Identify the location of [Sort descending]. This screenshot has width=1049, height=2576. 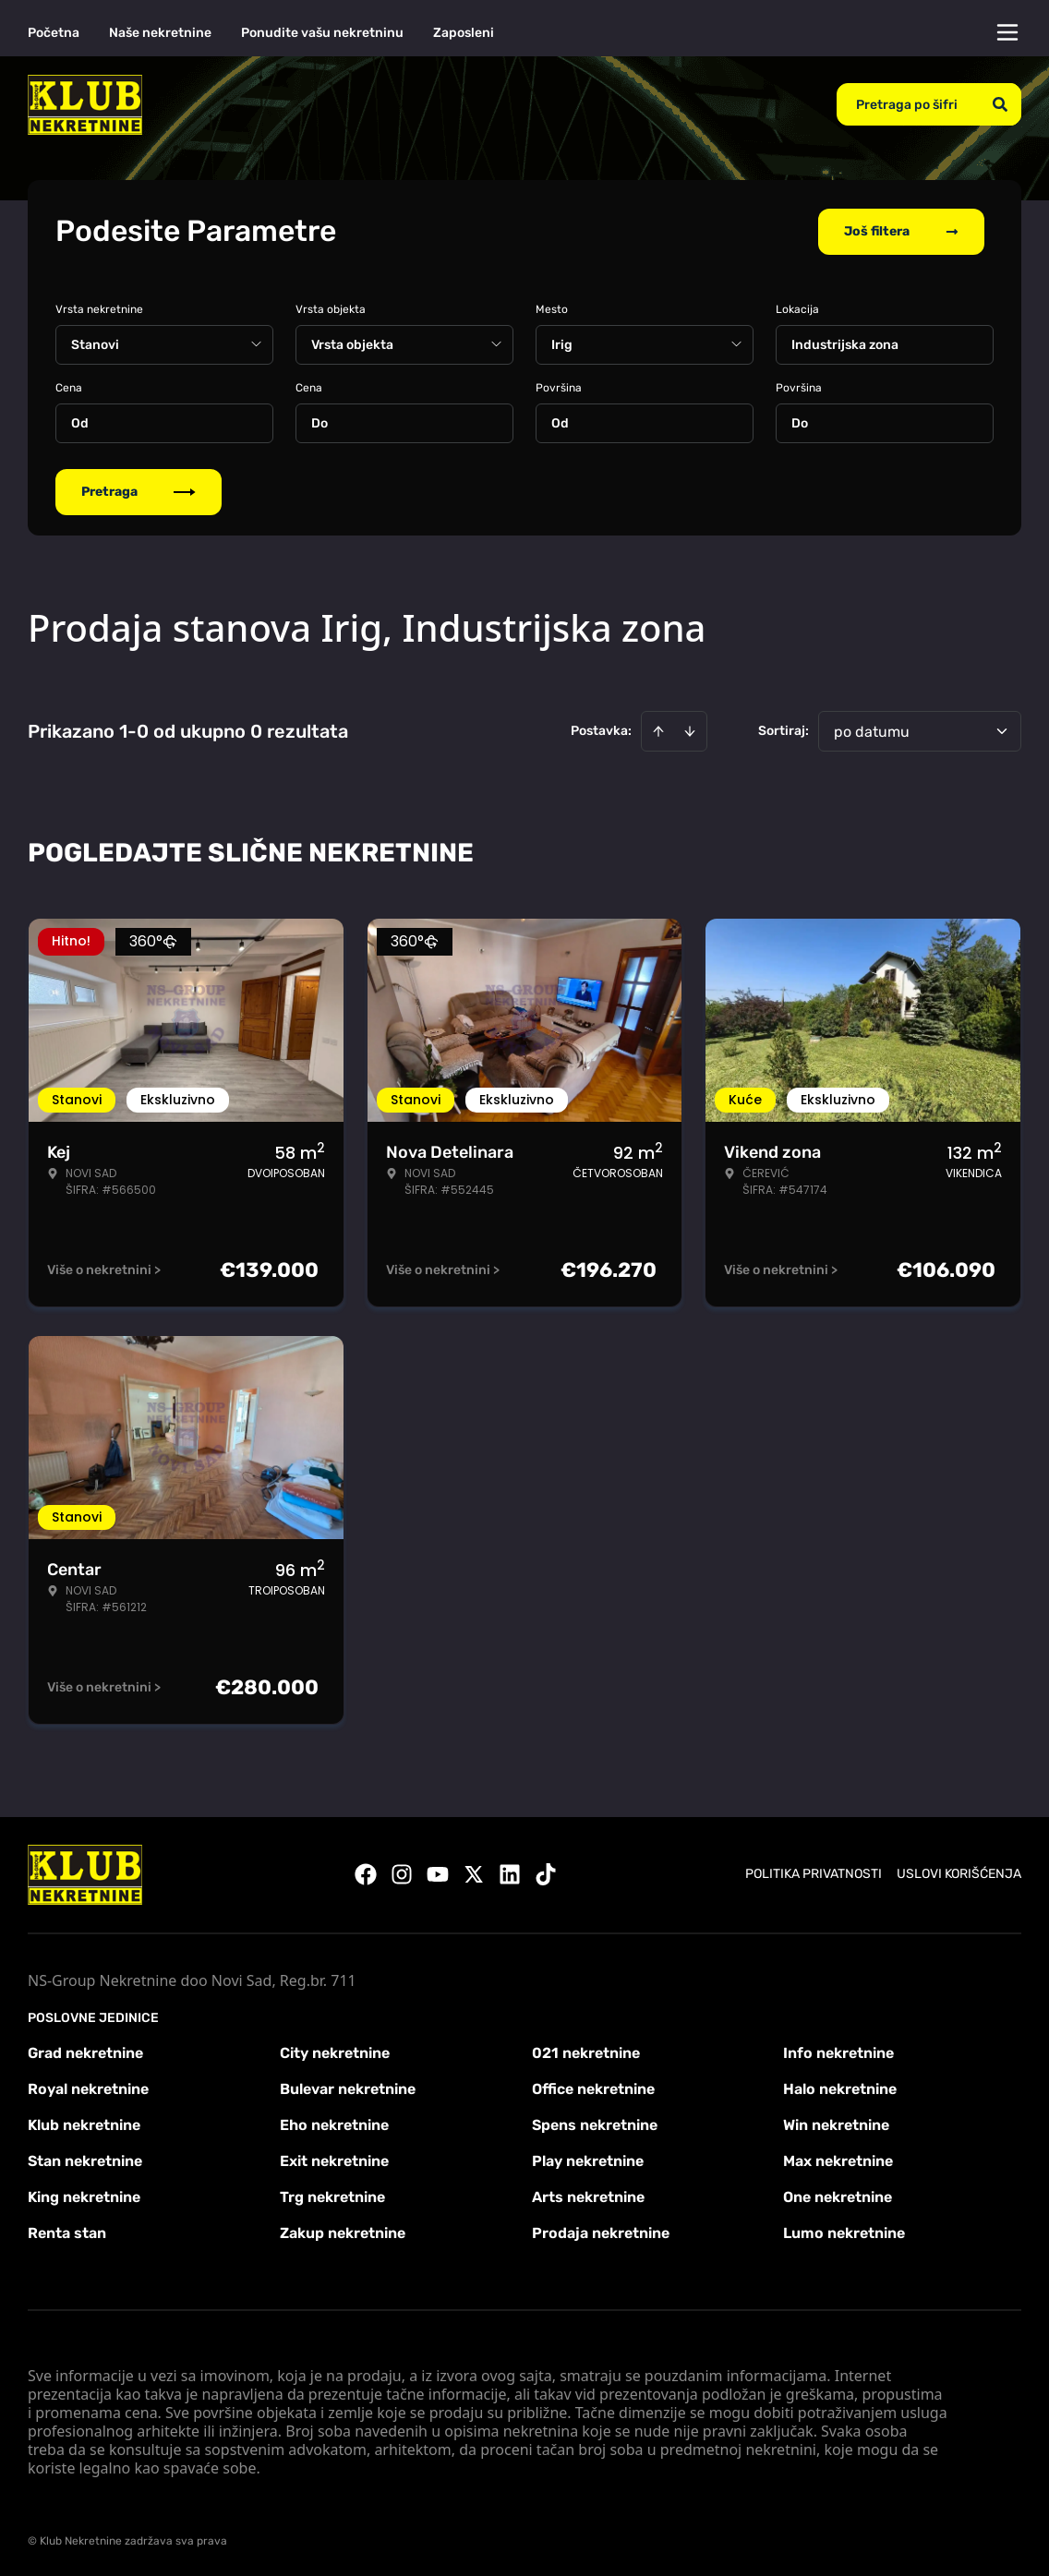
(690, 730).